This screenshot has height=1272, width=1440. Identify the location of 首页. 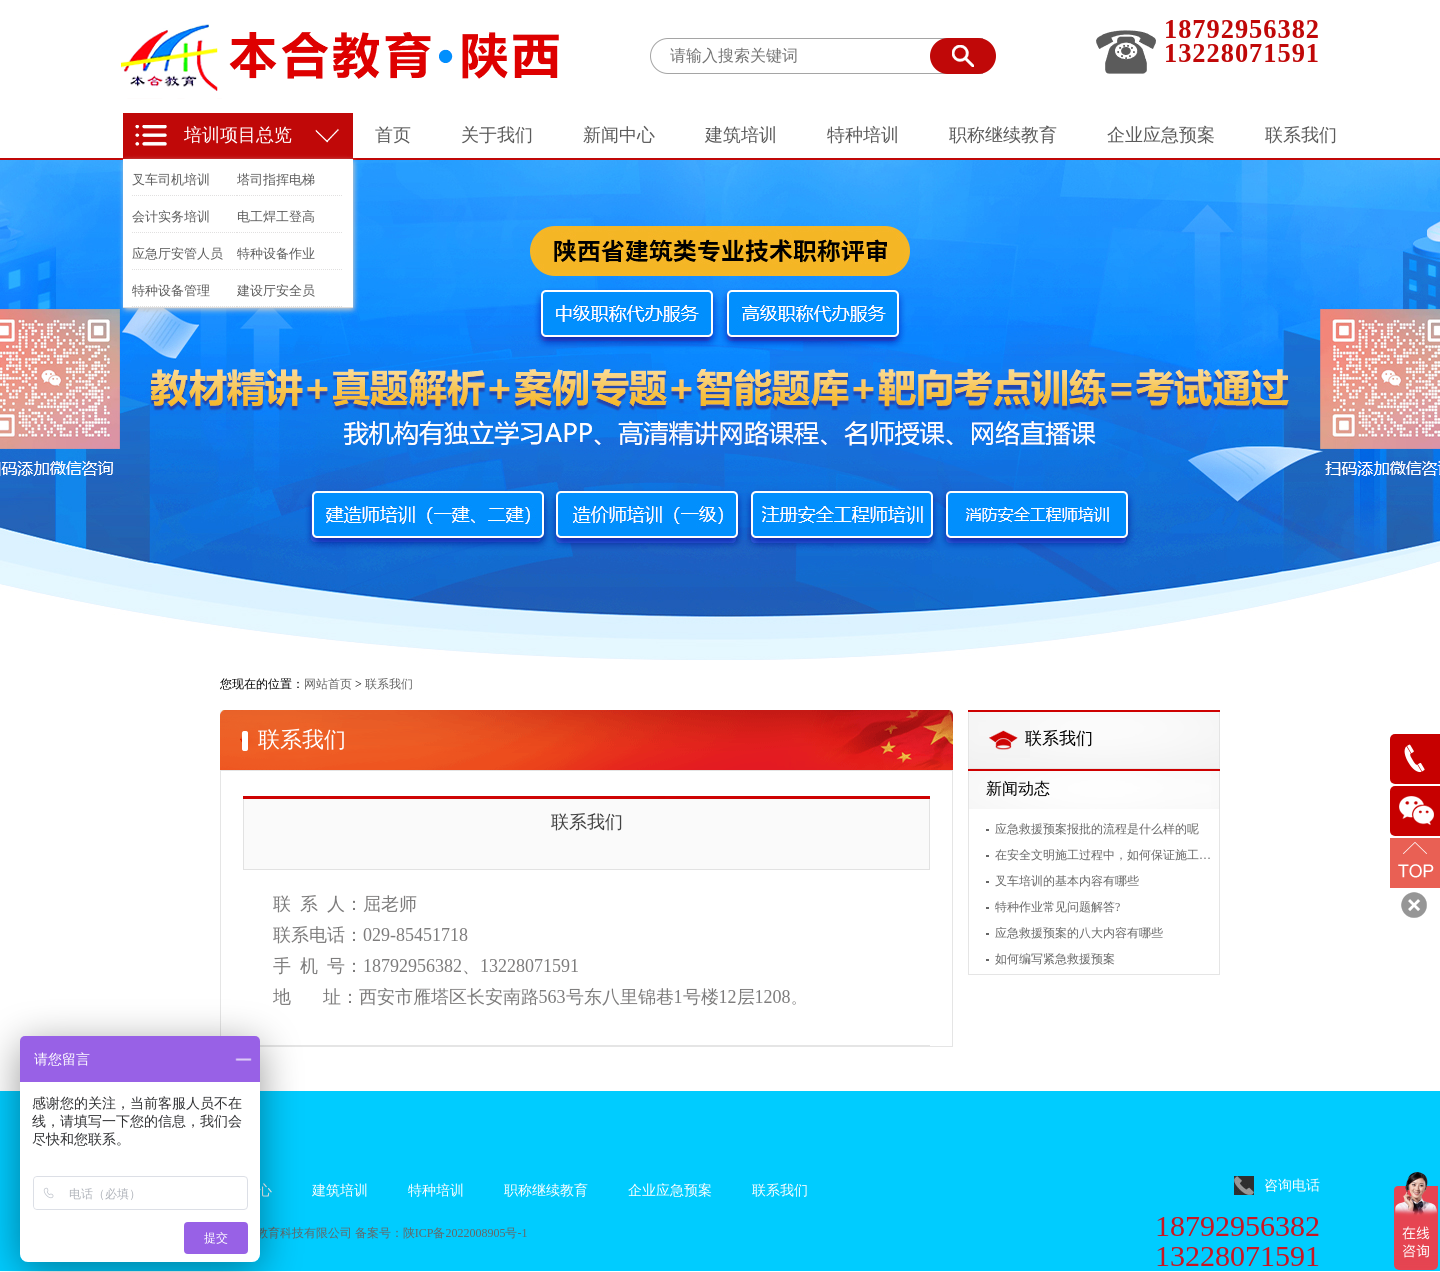
(393, 135).